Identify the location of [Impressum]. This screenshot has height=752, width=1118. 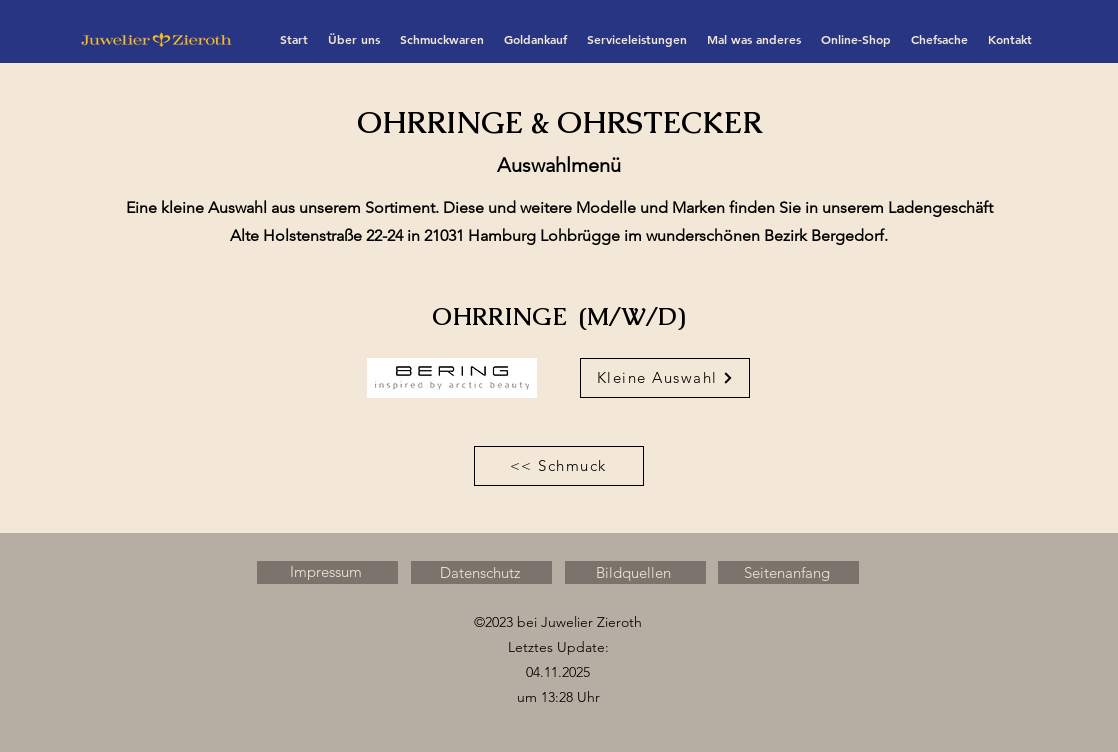
(327, 572).